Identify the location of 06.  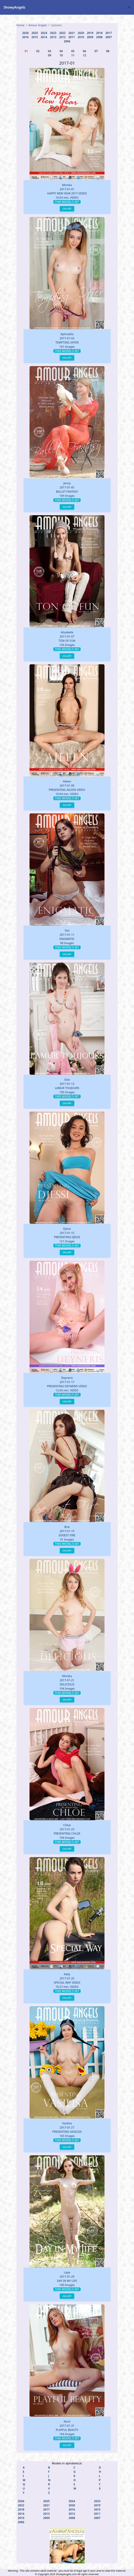
(84, 51).